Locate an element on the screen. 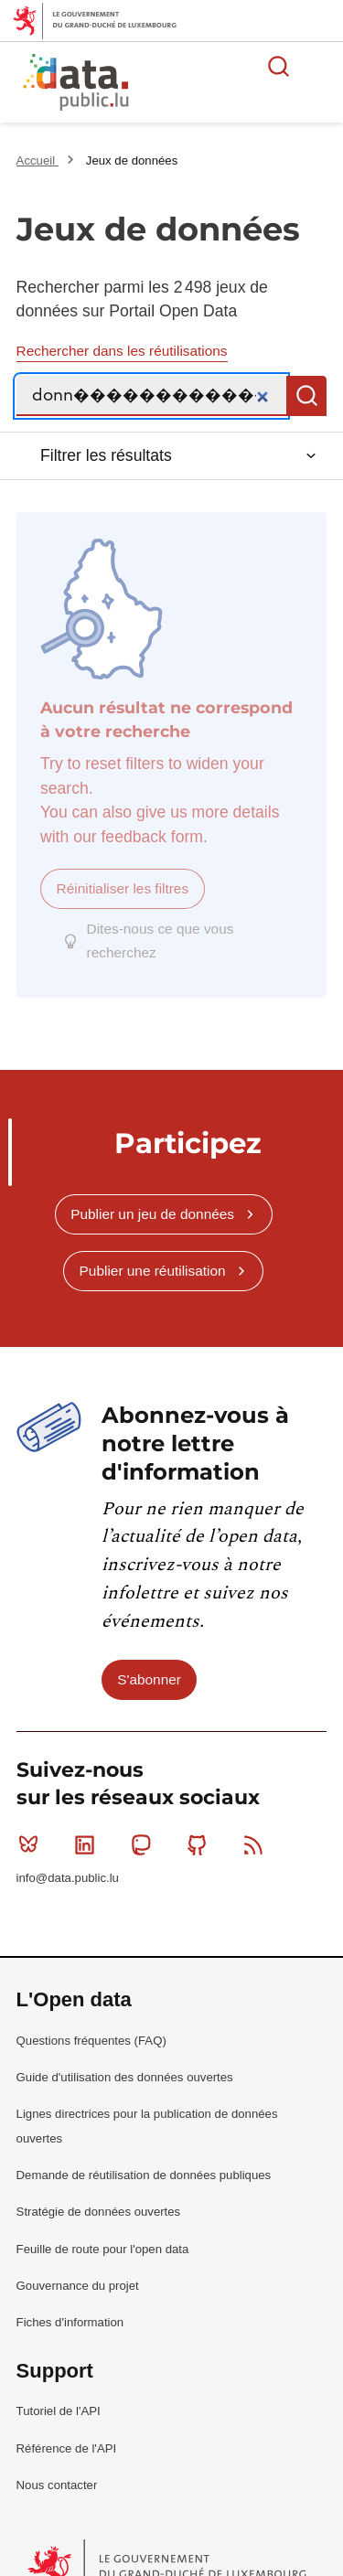 This screenshot has width=343, height=2576. RSS is located at coordinates (257, 1826).